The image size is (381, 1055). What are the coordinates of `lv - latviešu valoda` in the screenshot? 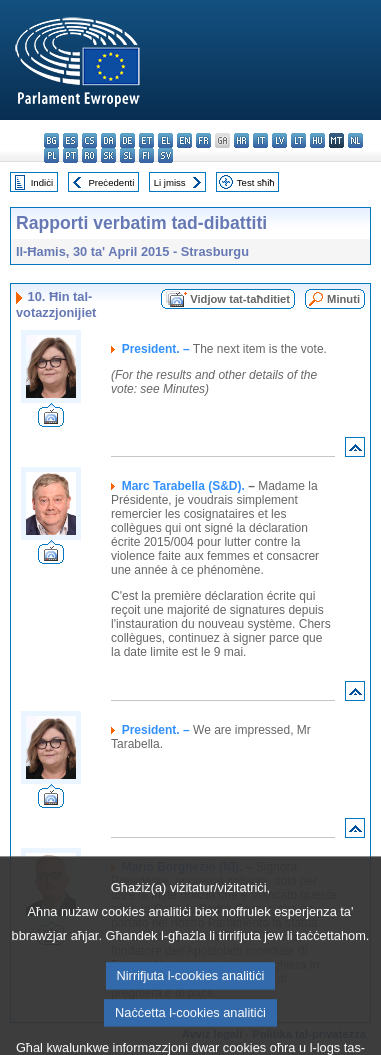 It's located at (279, 140).